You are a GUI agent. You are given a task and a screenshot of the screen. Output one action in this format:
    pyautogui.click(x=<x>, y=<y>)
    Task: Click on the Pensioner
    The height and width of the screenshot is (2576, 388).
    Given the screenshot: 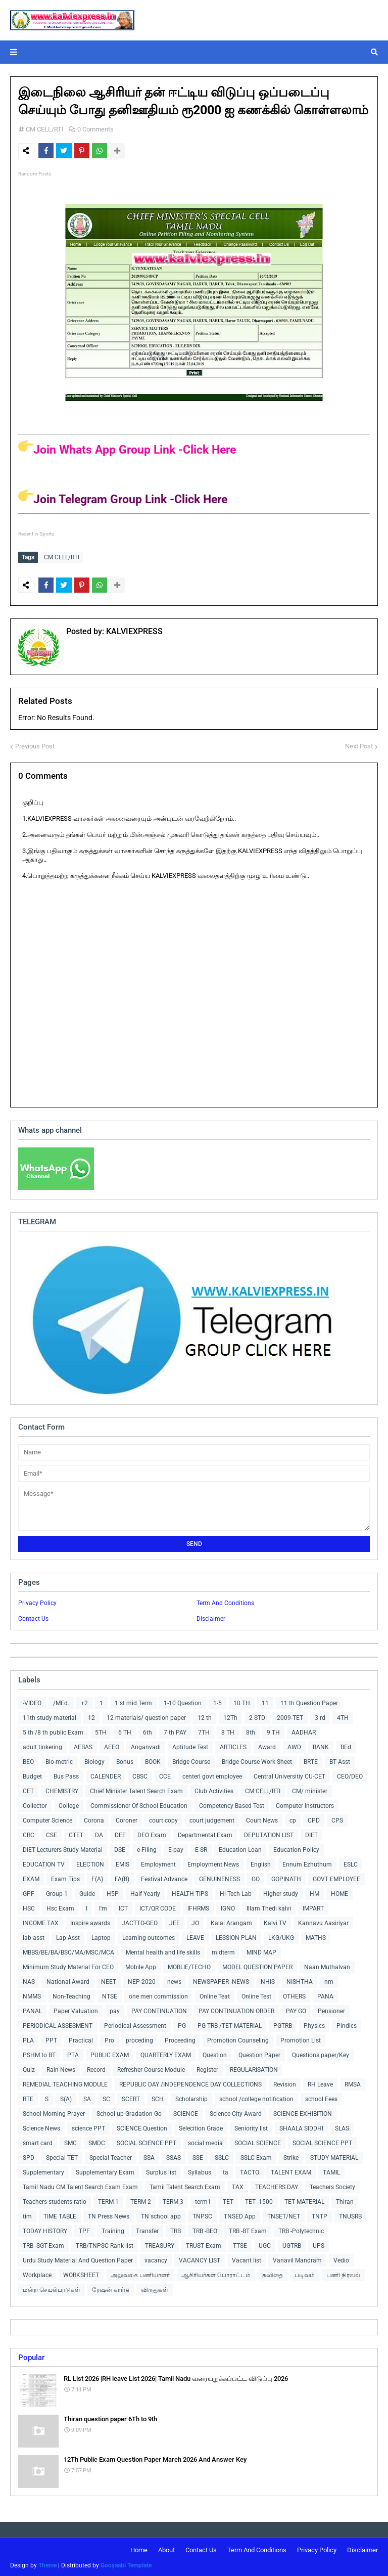 What is the action you would take?
    pyautogui.click(x=331, y=2009)
    